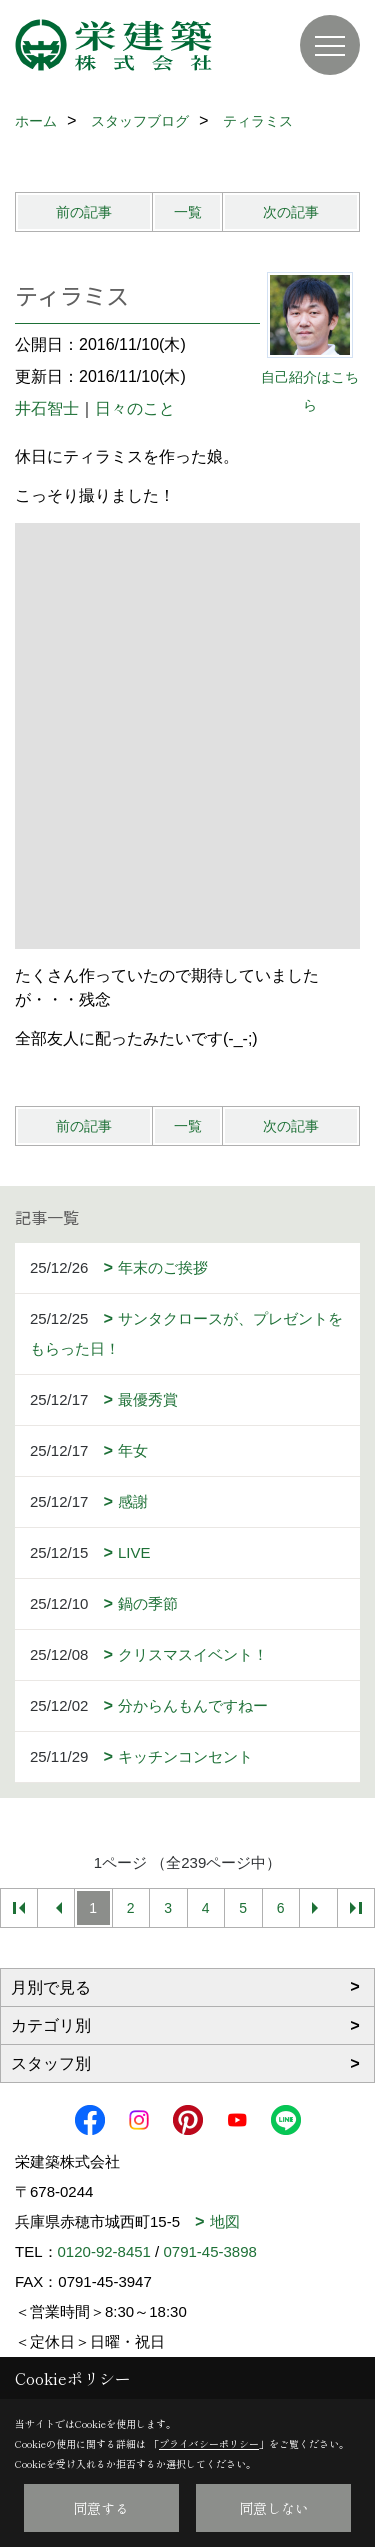  What do you see at coordinates (84, 212) in the screenshot?
I see `前の記事` at bounding box center [84, 212].